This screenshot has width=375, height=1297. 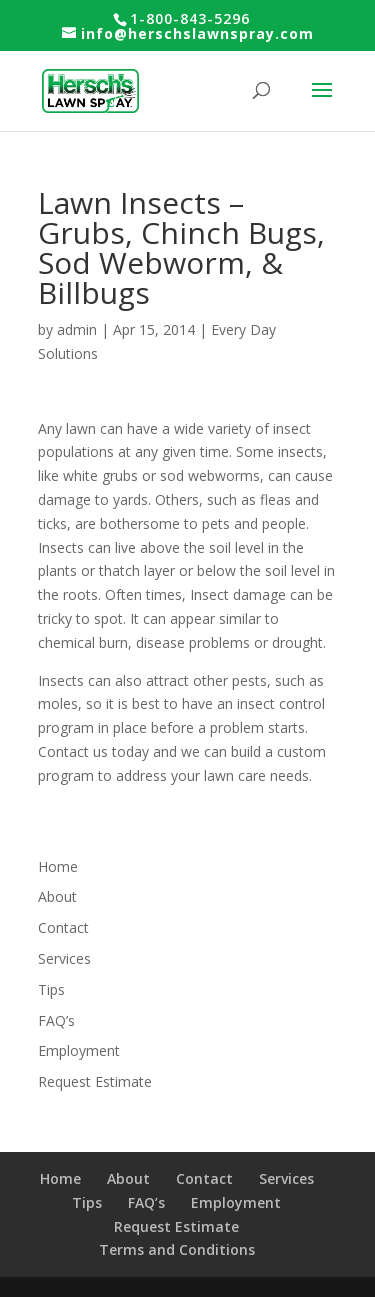 What do you see at coordinates (79, 1050) in the screenshot?
I see `Employment` at bounding box center [79, 1050].